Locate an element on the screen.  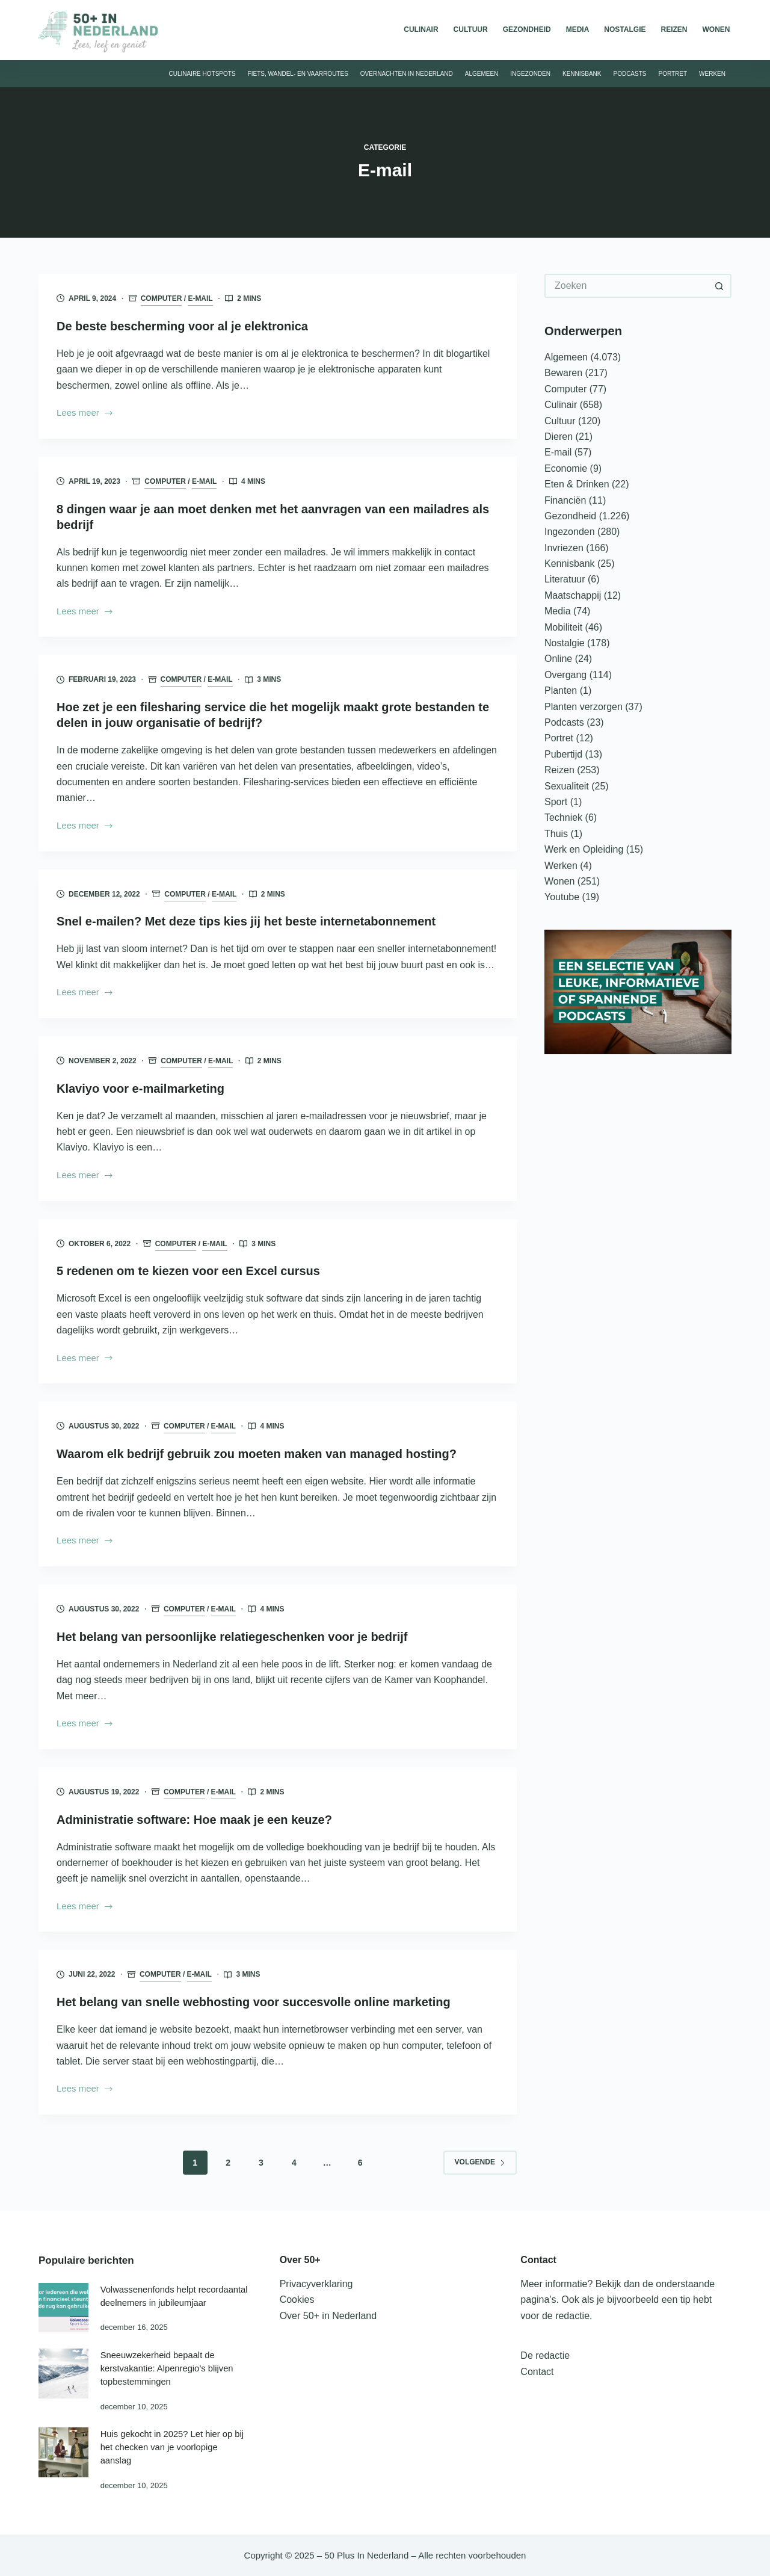
Mobiliteit is located at coordinates (563, 627).